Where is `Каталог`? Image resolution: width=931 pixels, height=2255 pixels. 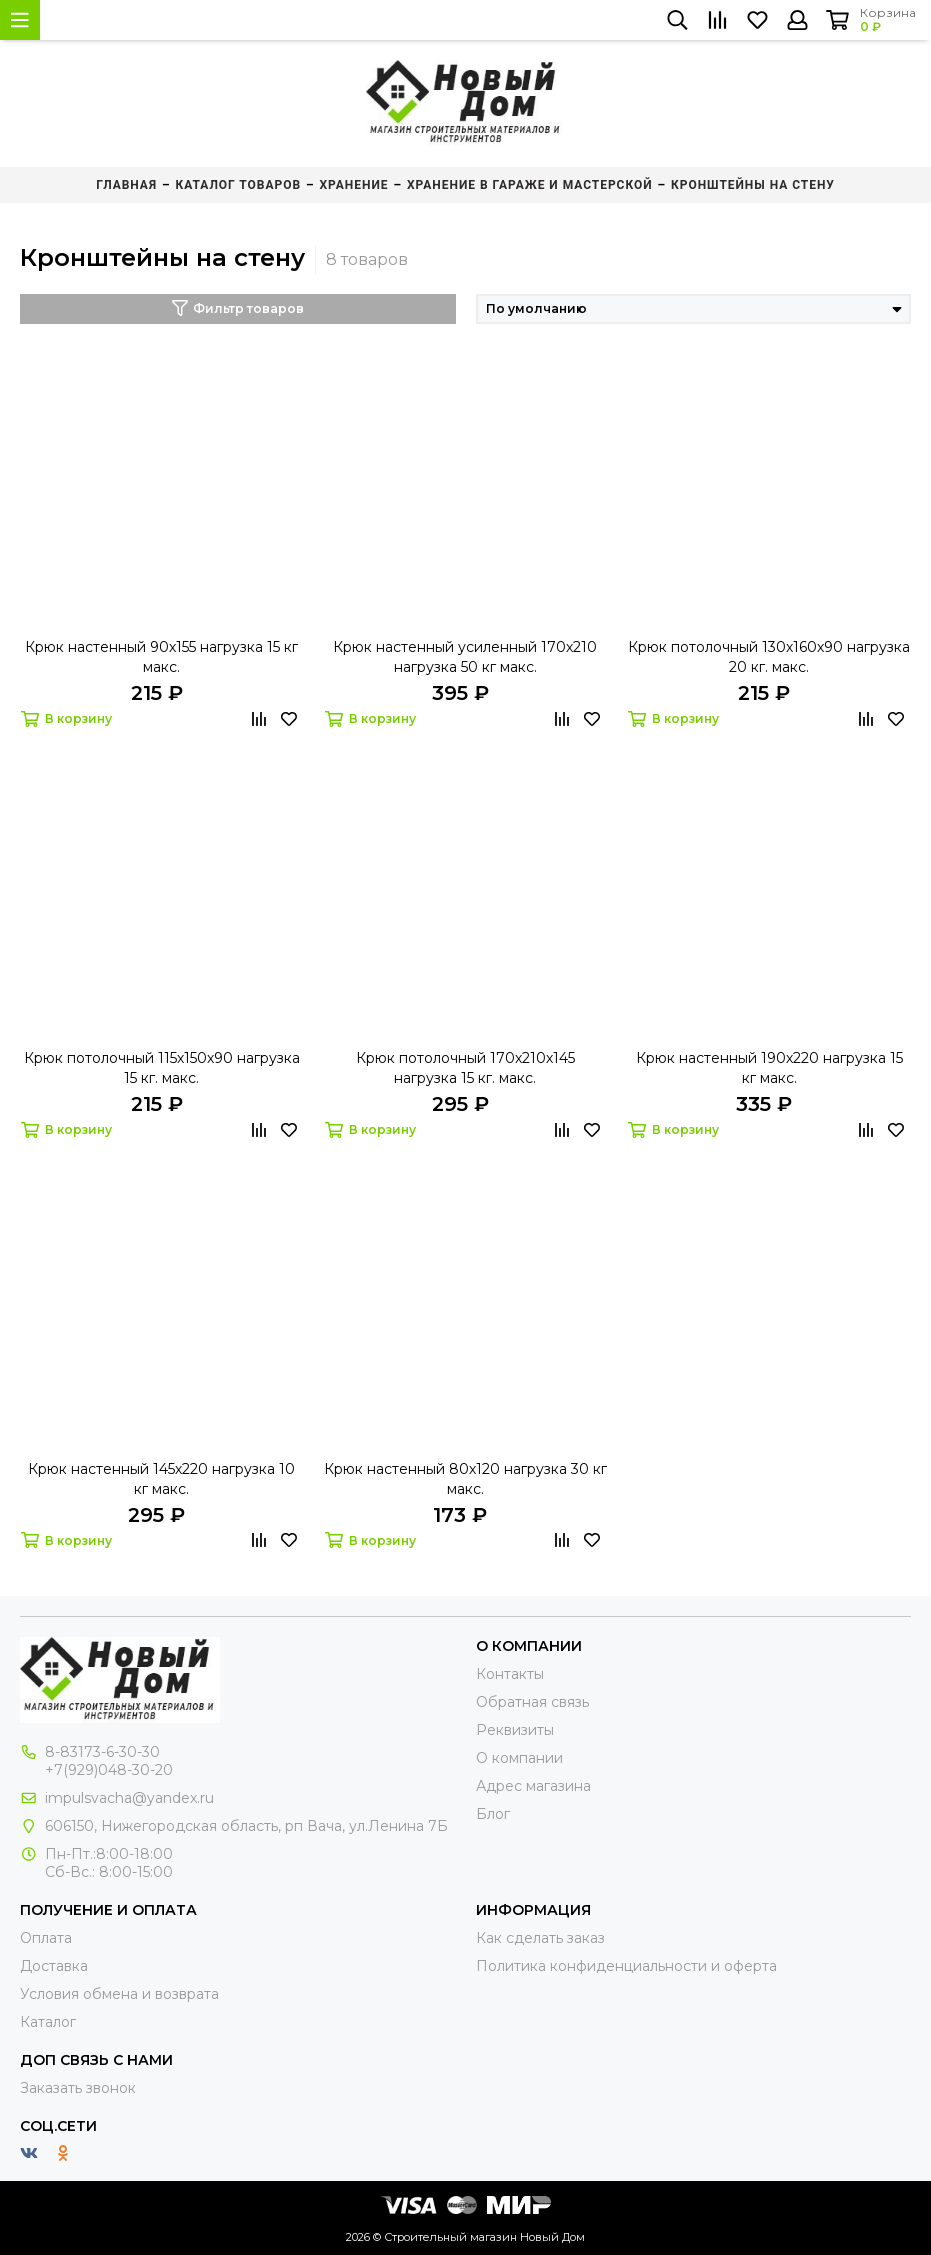 Каталог is located at coordinates (48, 2022).